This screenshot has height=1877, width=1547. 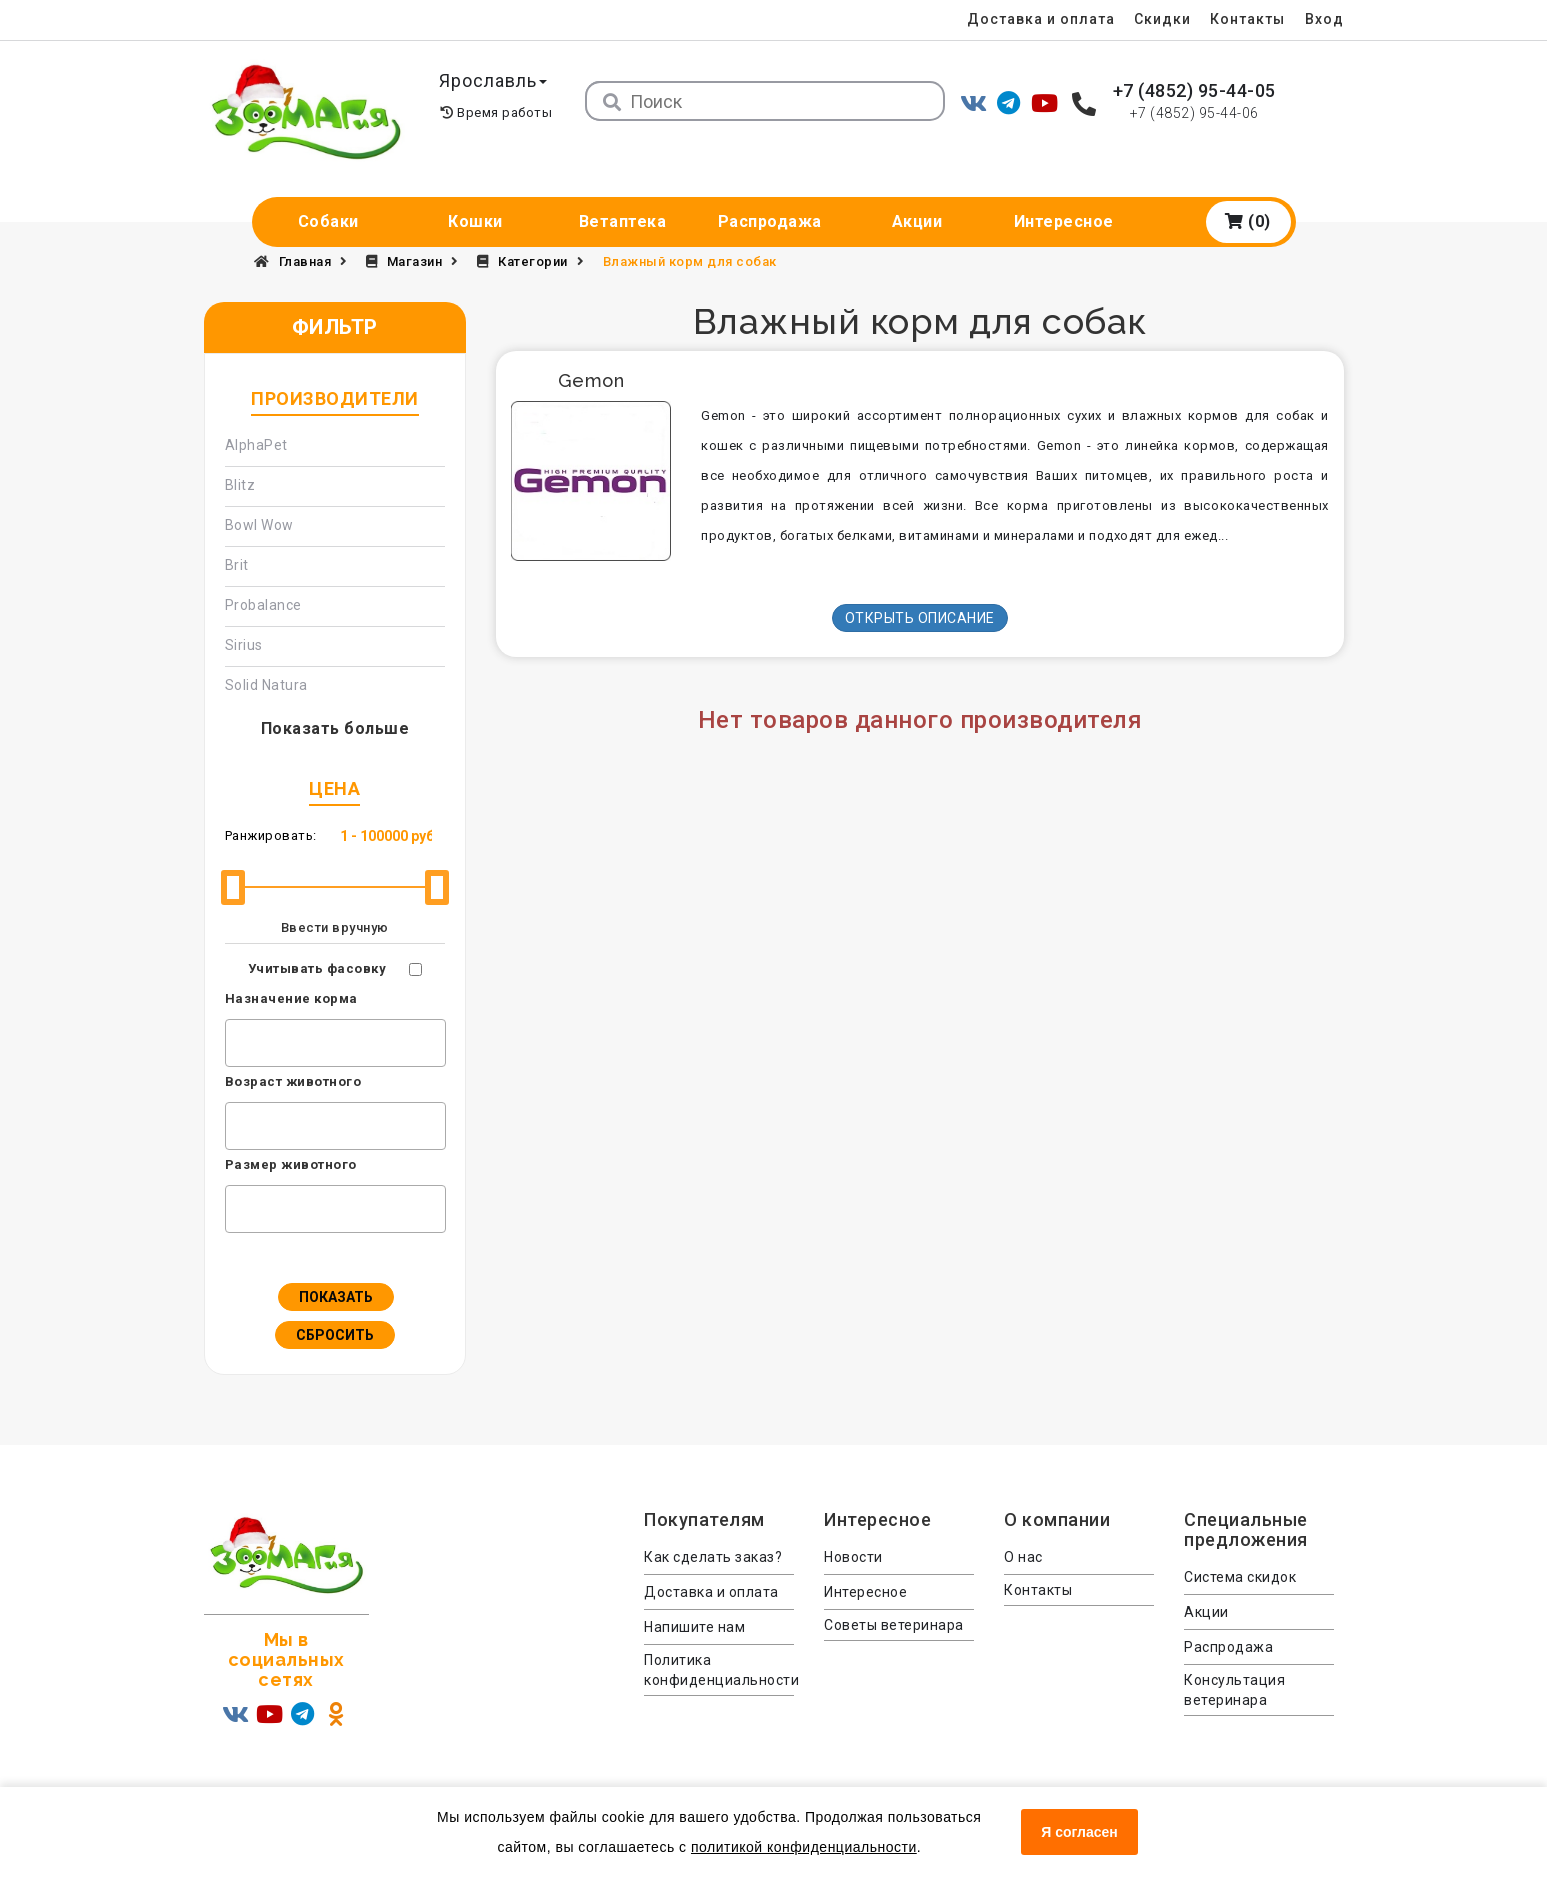 What do you see at coordinates (336, 1297) in the screenshot?
I see `Показать` at bounding box center [336, 1297].